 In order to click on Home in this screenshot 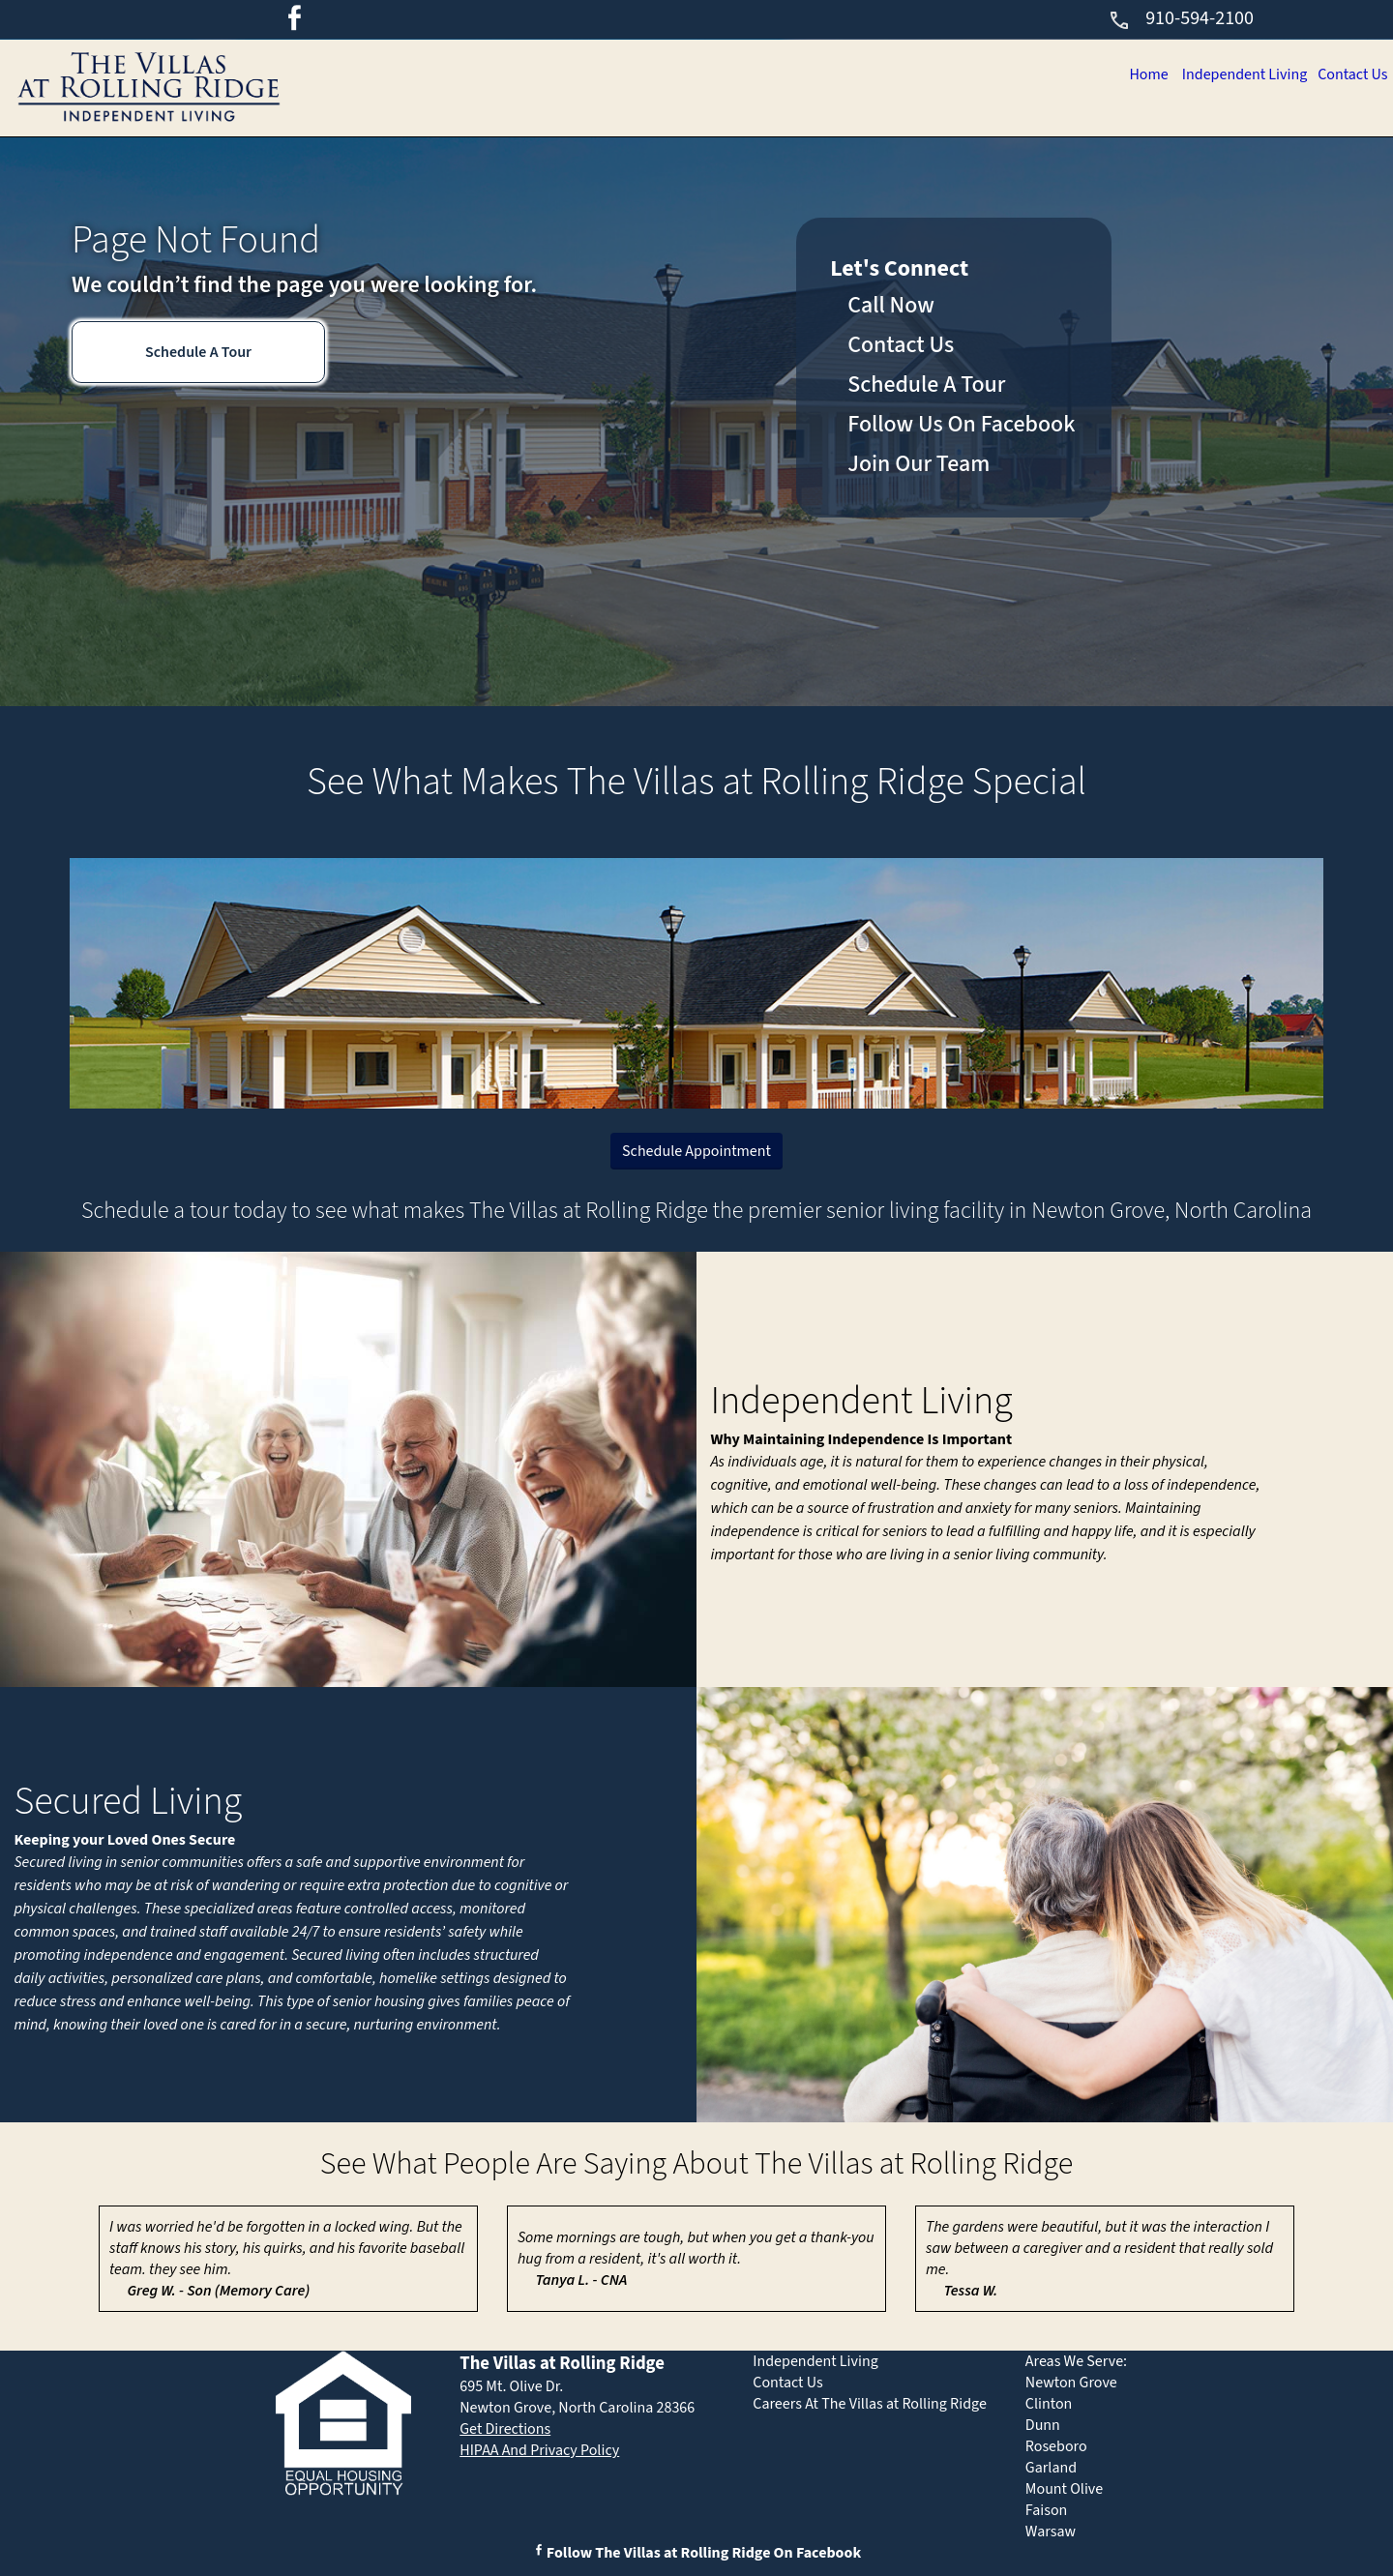, I will do `click(1135, 74)`.